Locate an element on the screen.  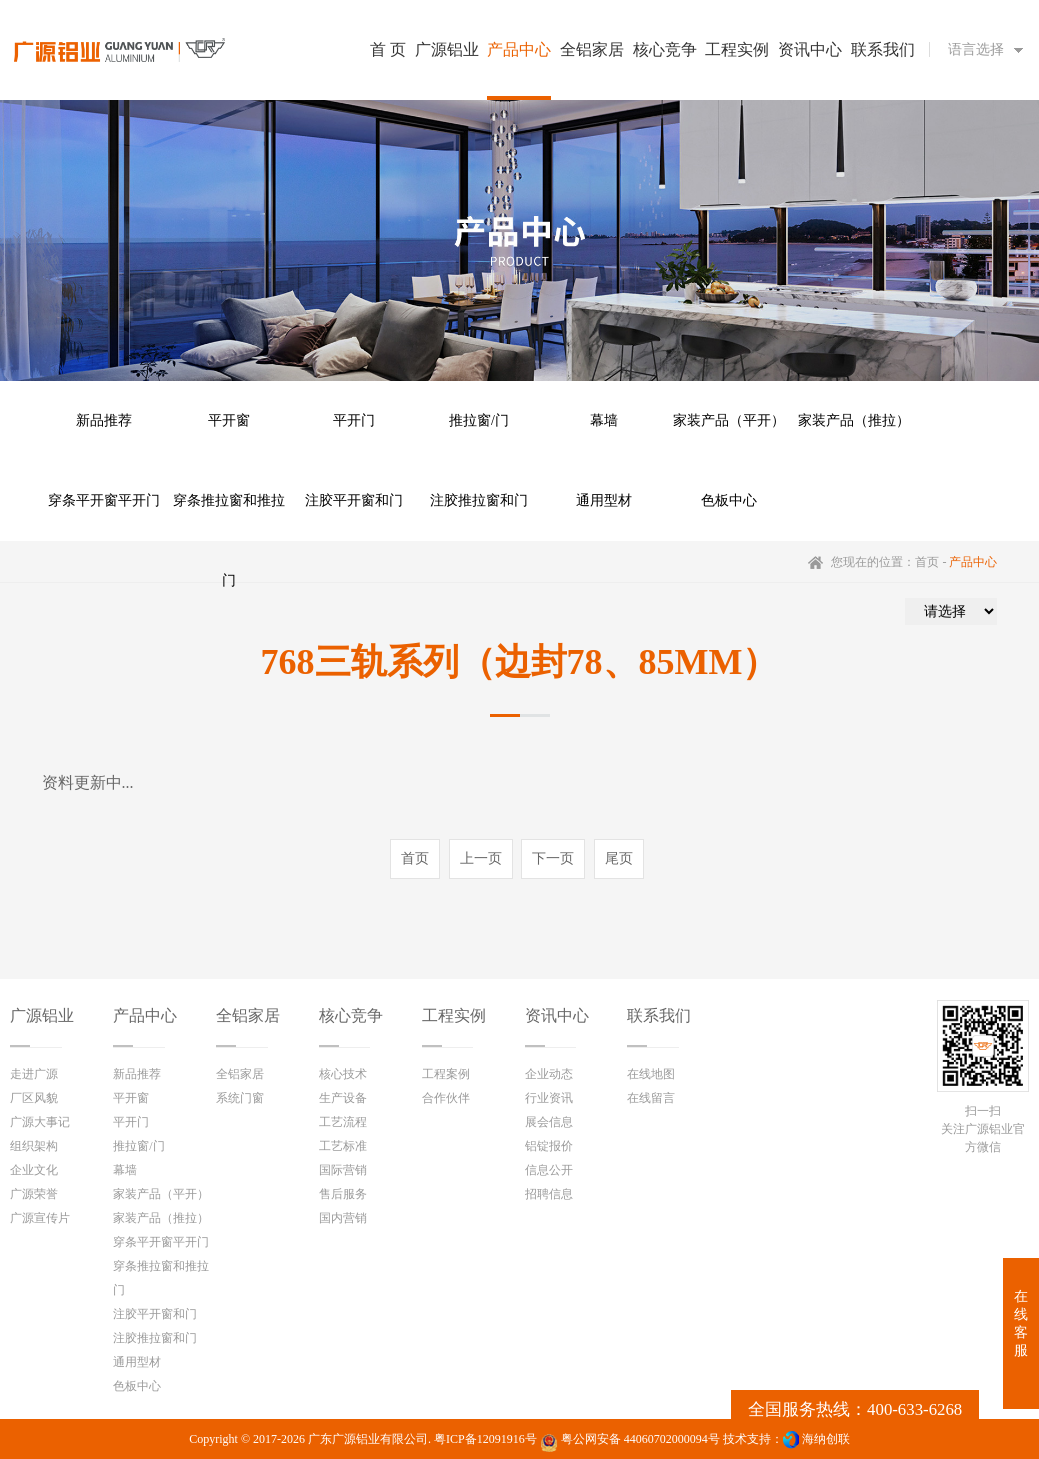
展会信息 is located at coordinates (549, 1122).